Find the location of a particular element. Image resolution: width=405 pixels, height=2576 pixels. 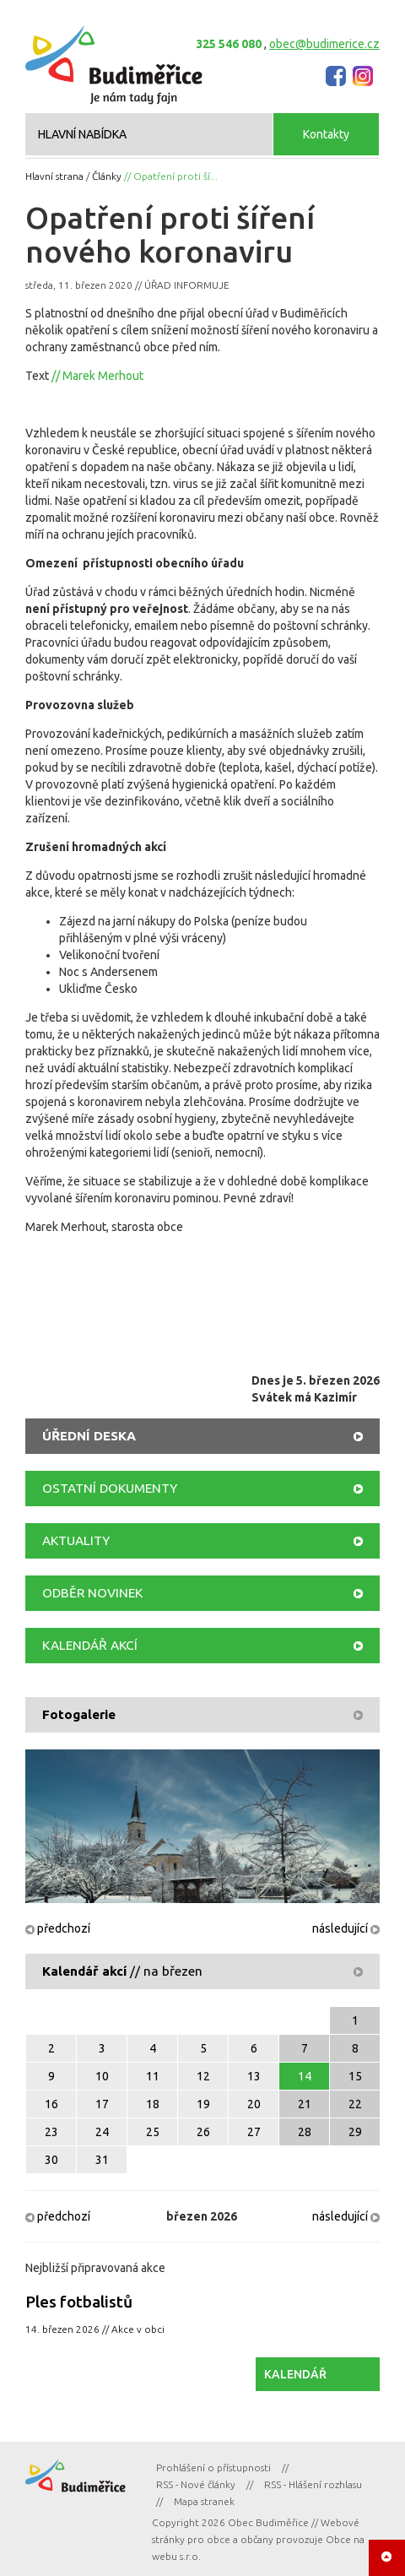

Ples fotbalistů is located at coordinates (78, 2301).